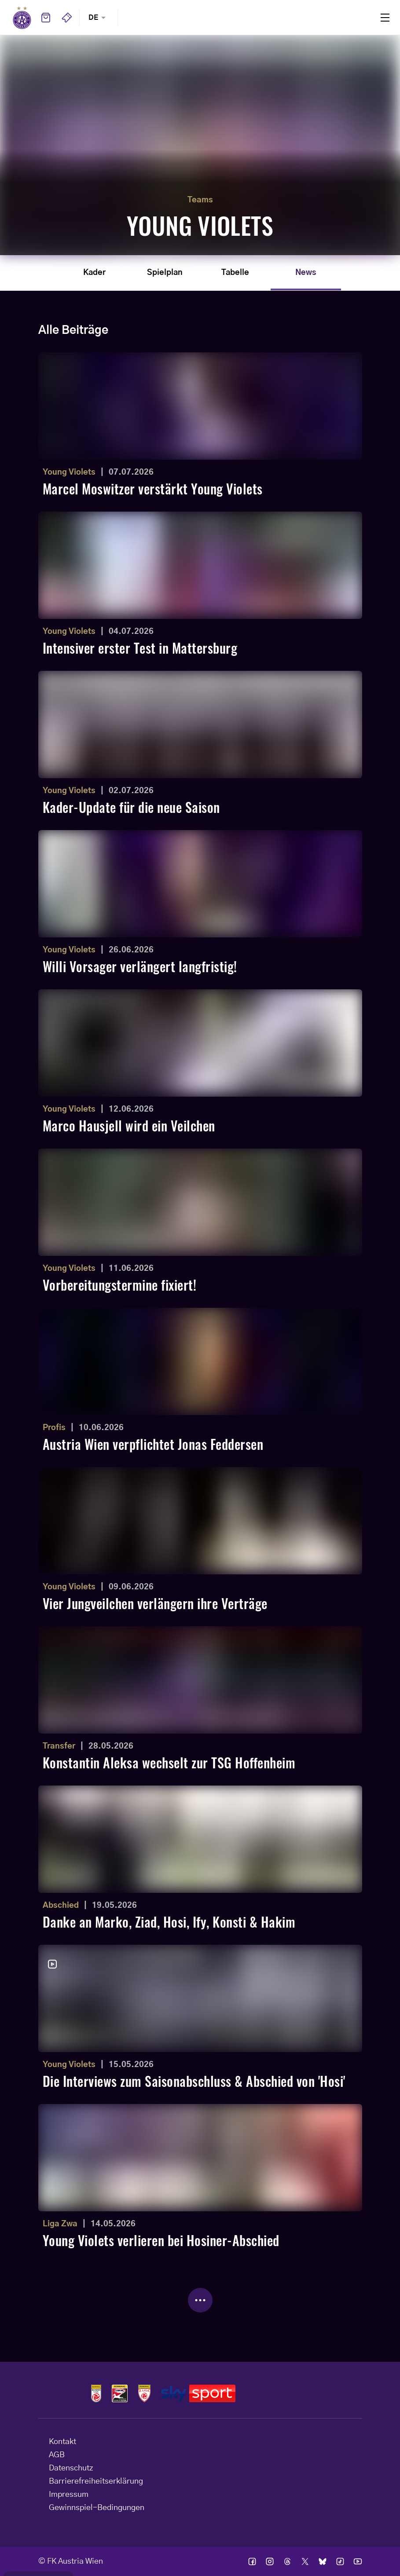  I want to click on Gewinnspiel-Bedingungen, so click(96, 2508).